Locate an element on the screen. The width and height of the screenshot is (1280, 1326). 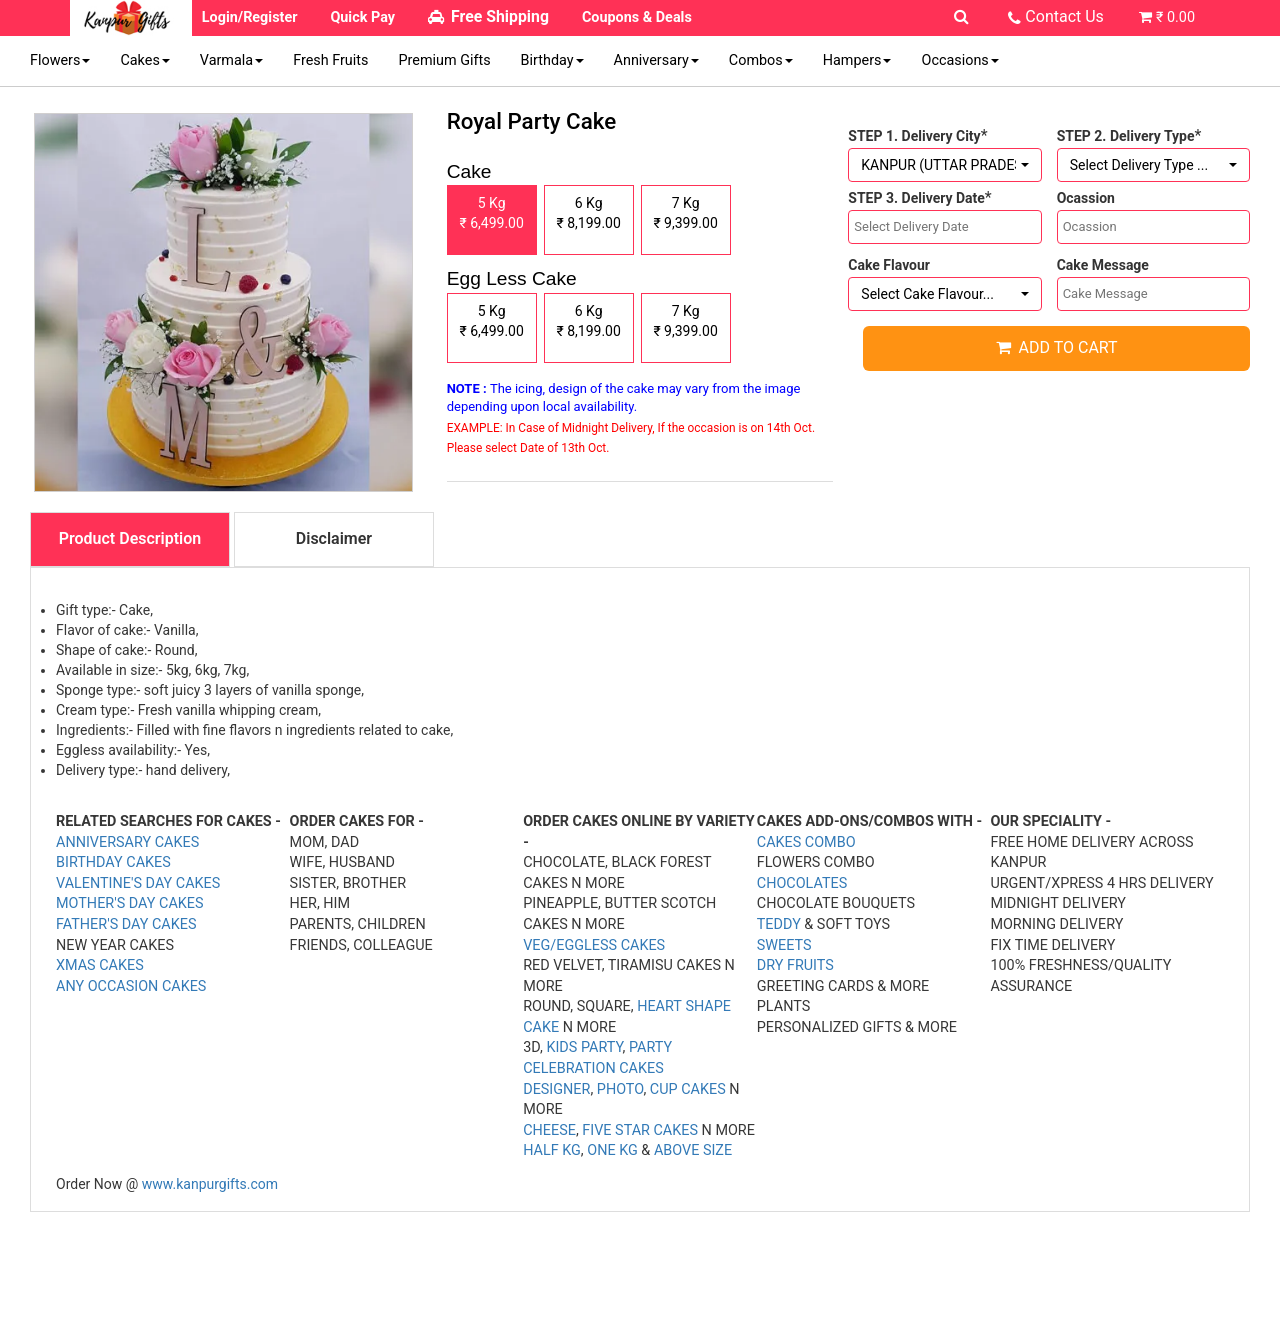
Varmala is located at coordinates (231, 60).